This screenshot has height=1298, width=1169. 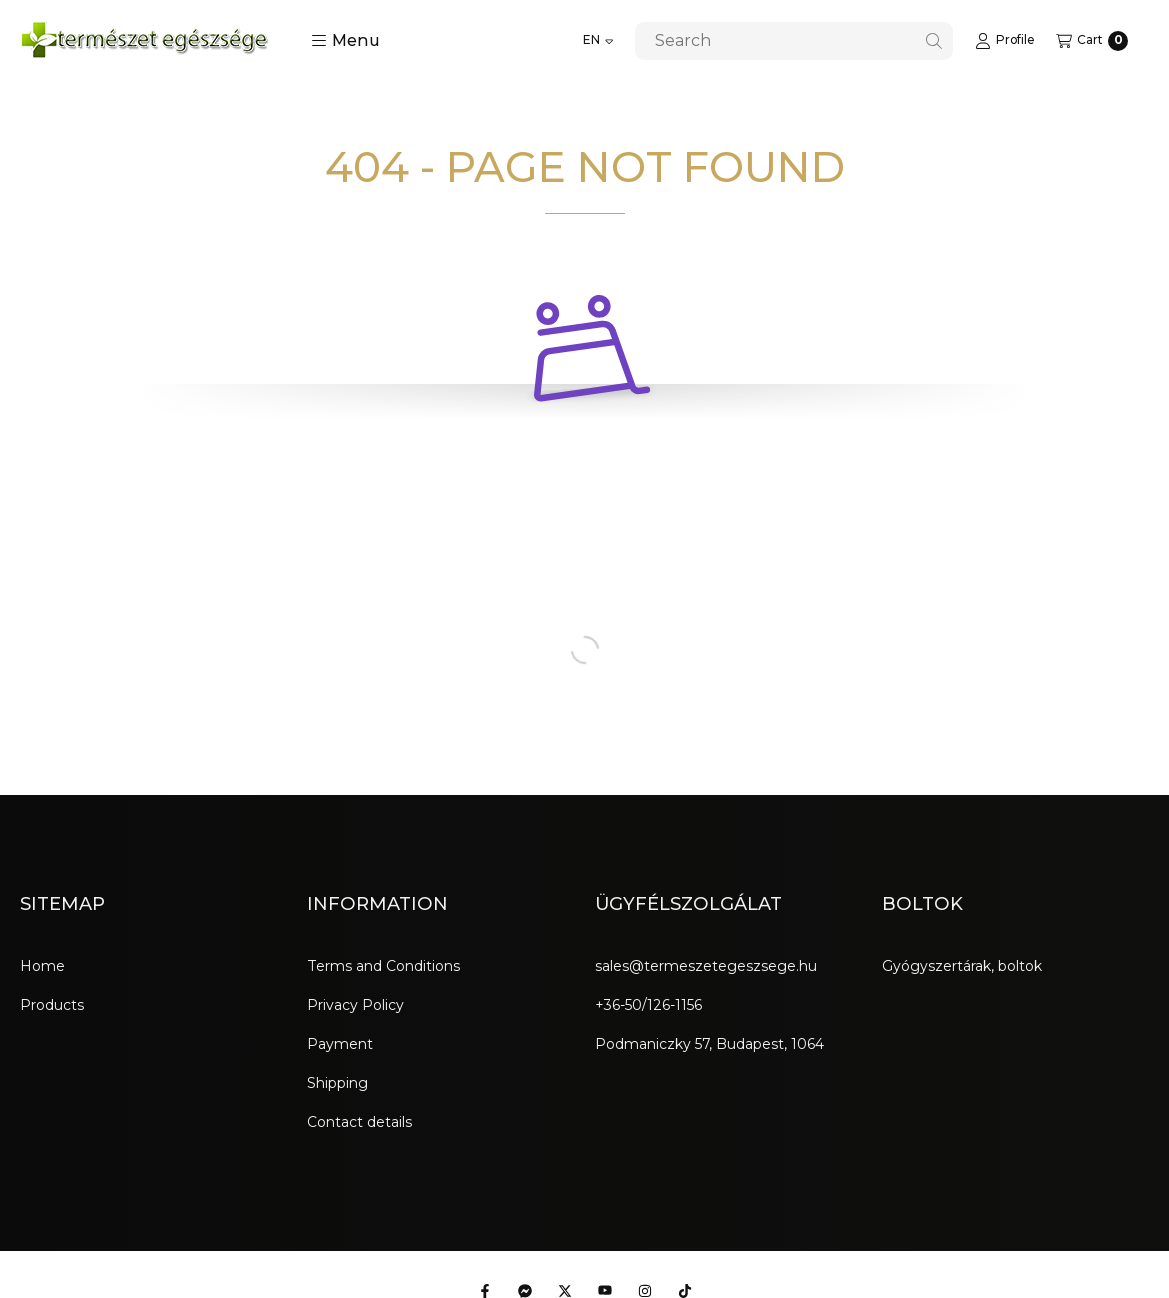 I want to click on Shipping, so click(x=337, y=1083).